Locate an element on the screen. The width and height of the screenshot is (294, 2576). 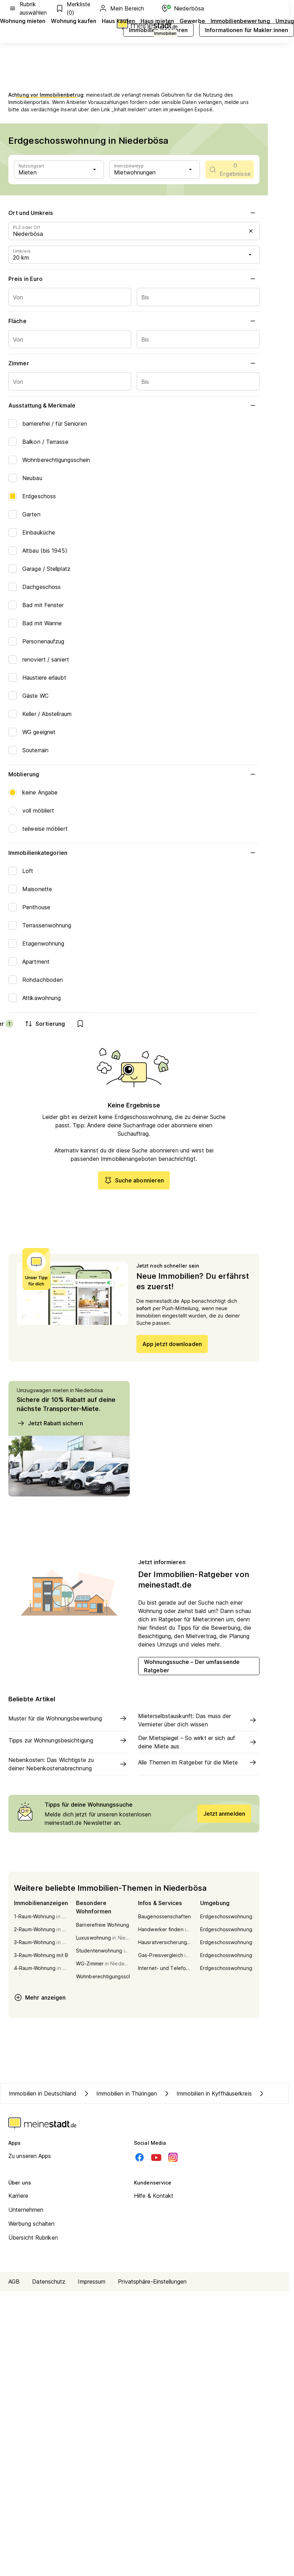
Impressum is located at coordinates (91, 2284).